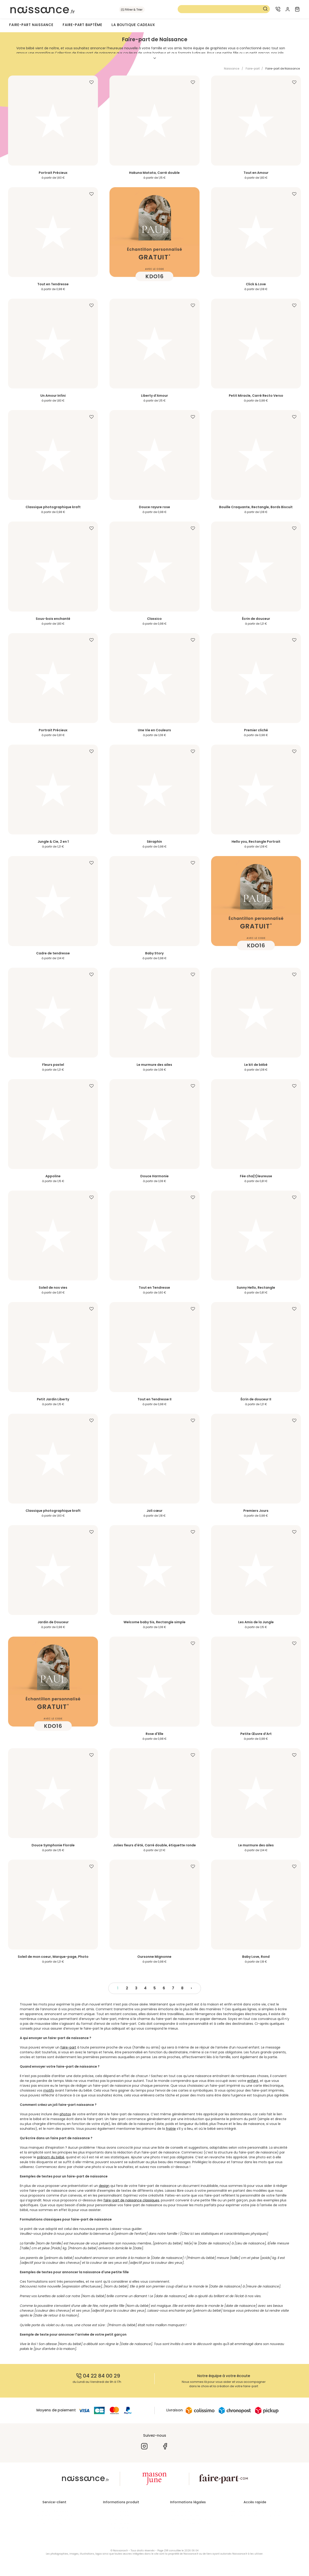  Describe the element at coordinates (50, 2158) in the screenshot. I see `prénom du bébé` at that location.